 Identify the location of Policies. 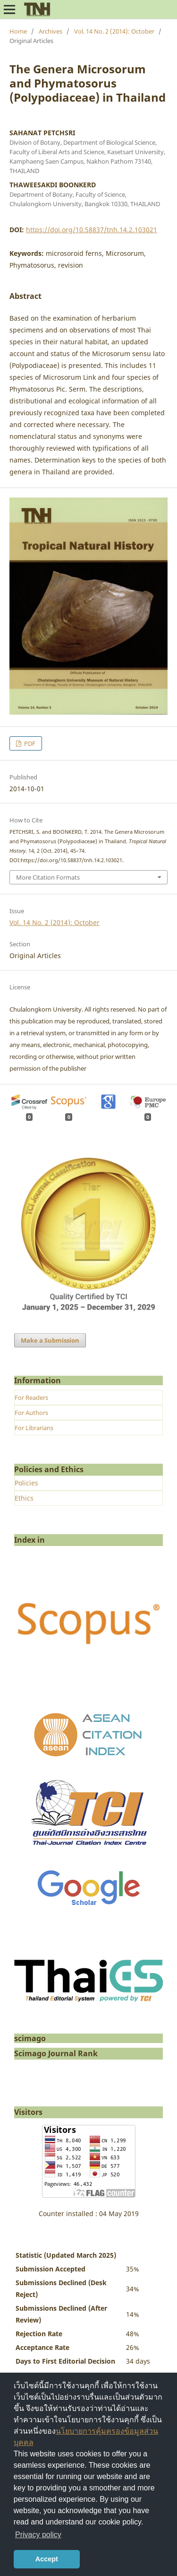
(26, 1482).